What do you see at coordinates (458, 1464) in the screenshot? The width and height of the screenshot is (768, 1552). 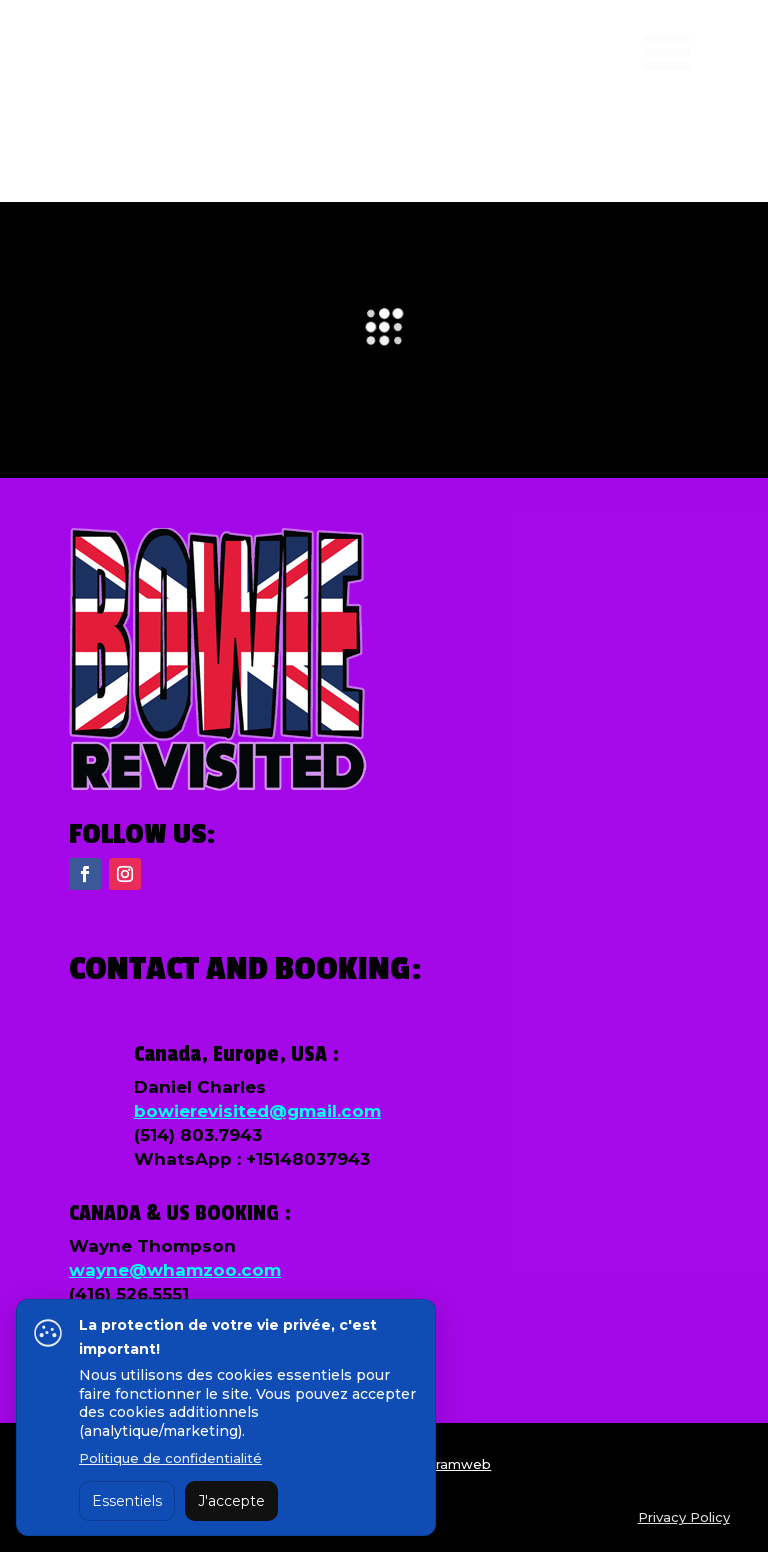 I see `Tramweb` at bounding box center [458, 1464].